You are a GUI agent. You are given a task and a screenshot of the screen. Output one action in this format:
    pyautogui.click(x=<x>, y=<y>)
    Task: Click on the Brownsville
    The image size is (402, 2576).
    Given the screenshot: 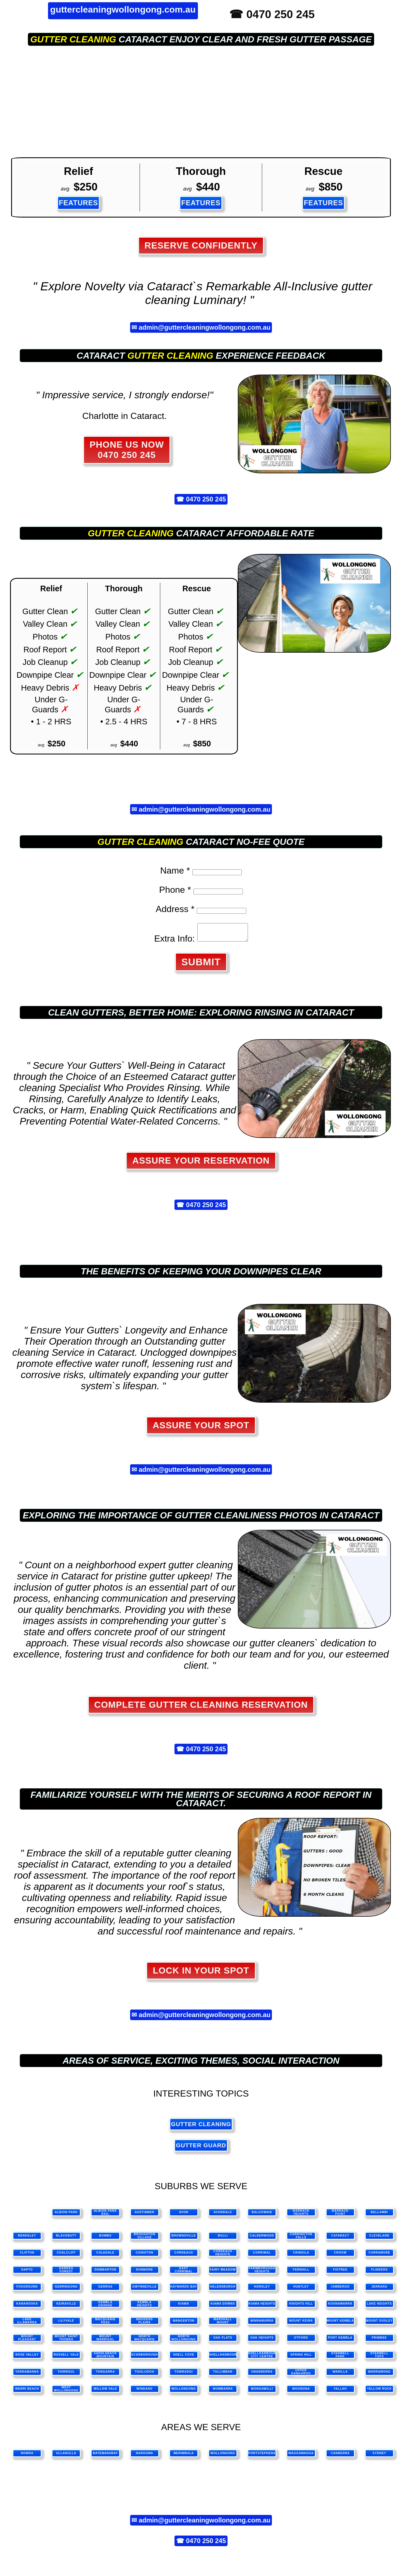 What is the action you would take?
    pyautogui.click(x=183, y=2238)
    